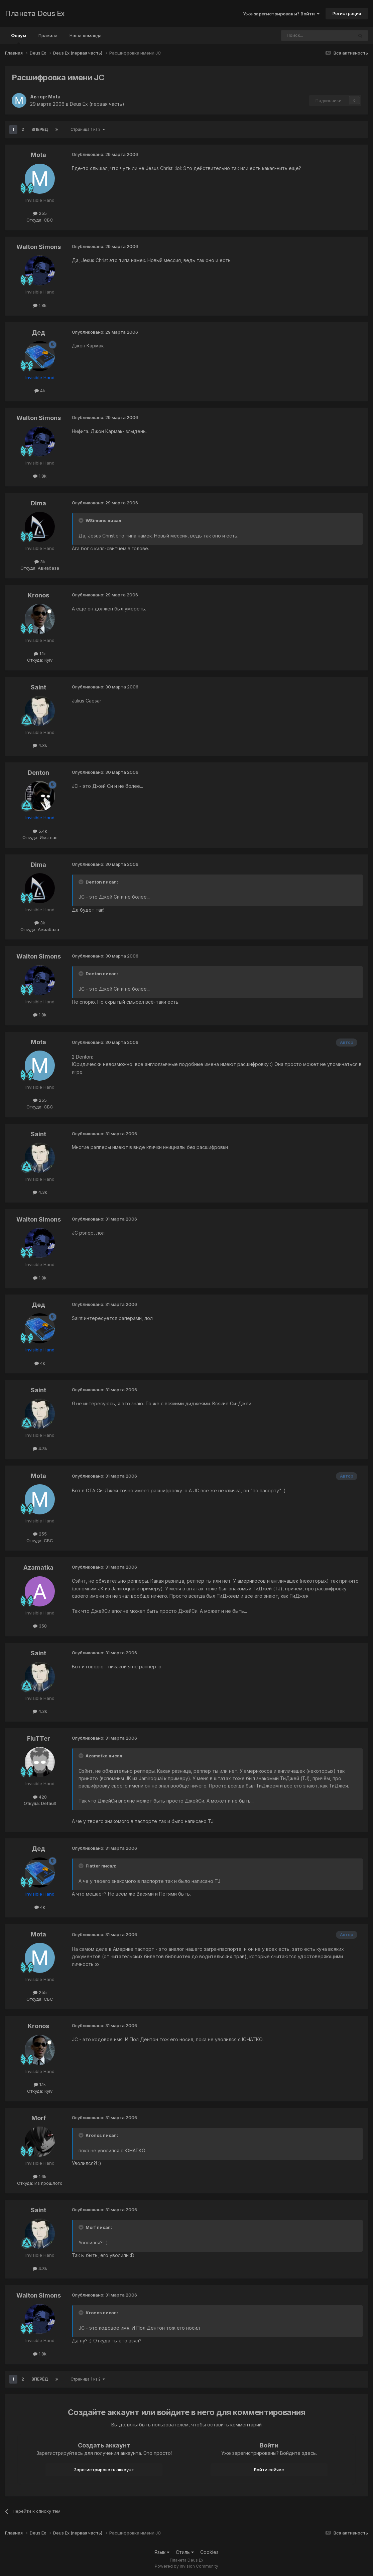  What do you see at coordinates (97, 104) in the screenshot?
I see `Deus Ex (первая часть)` at bounding box center [97, 104].